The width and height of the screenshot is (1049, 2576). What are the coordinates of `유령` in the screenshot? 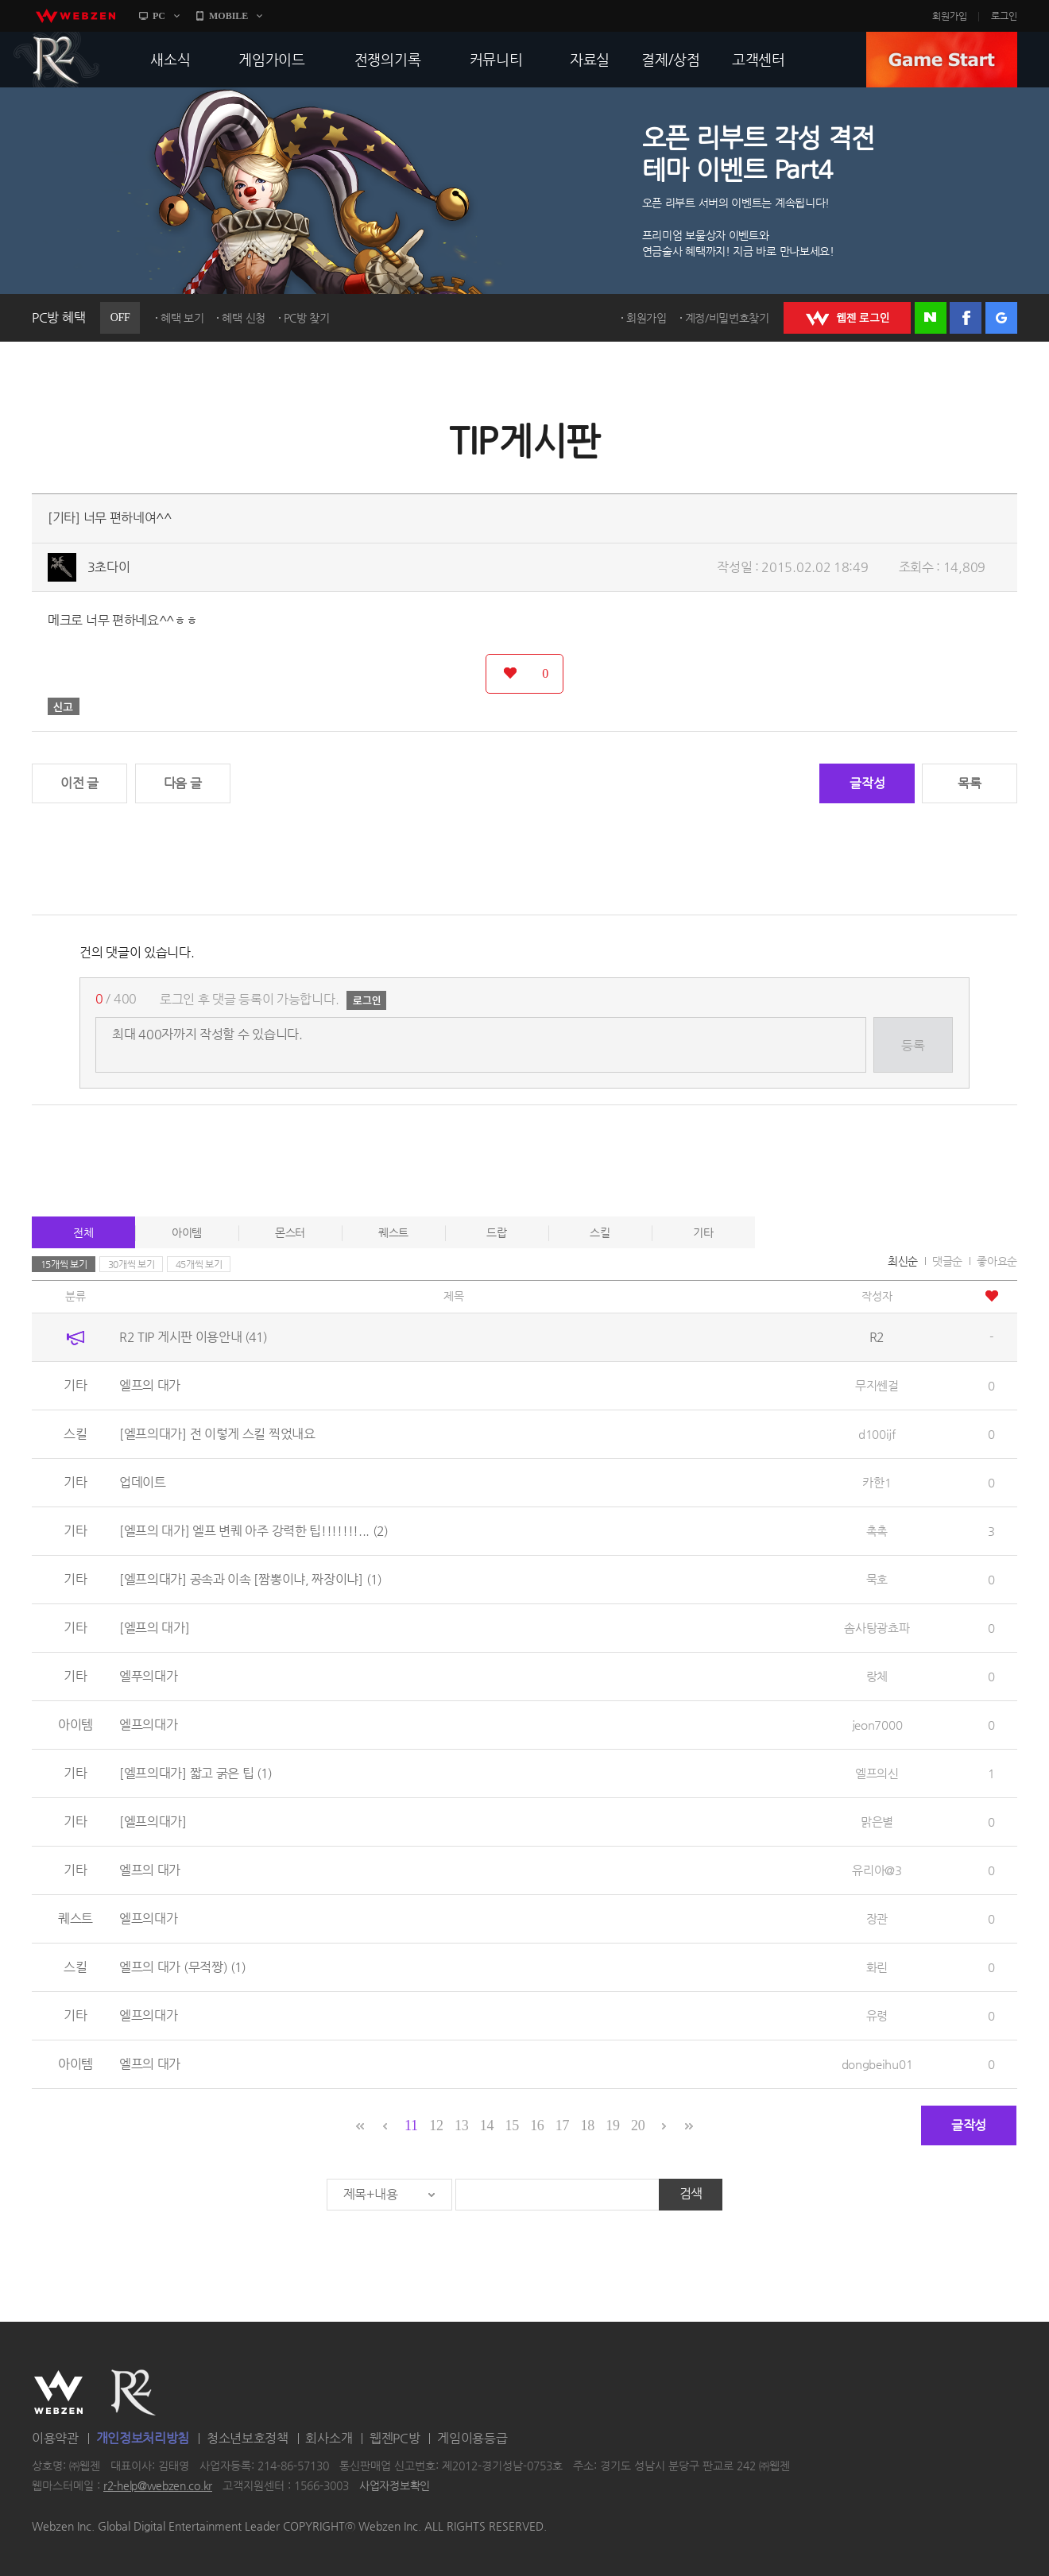 It's located at (877, 2015).